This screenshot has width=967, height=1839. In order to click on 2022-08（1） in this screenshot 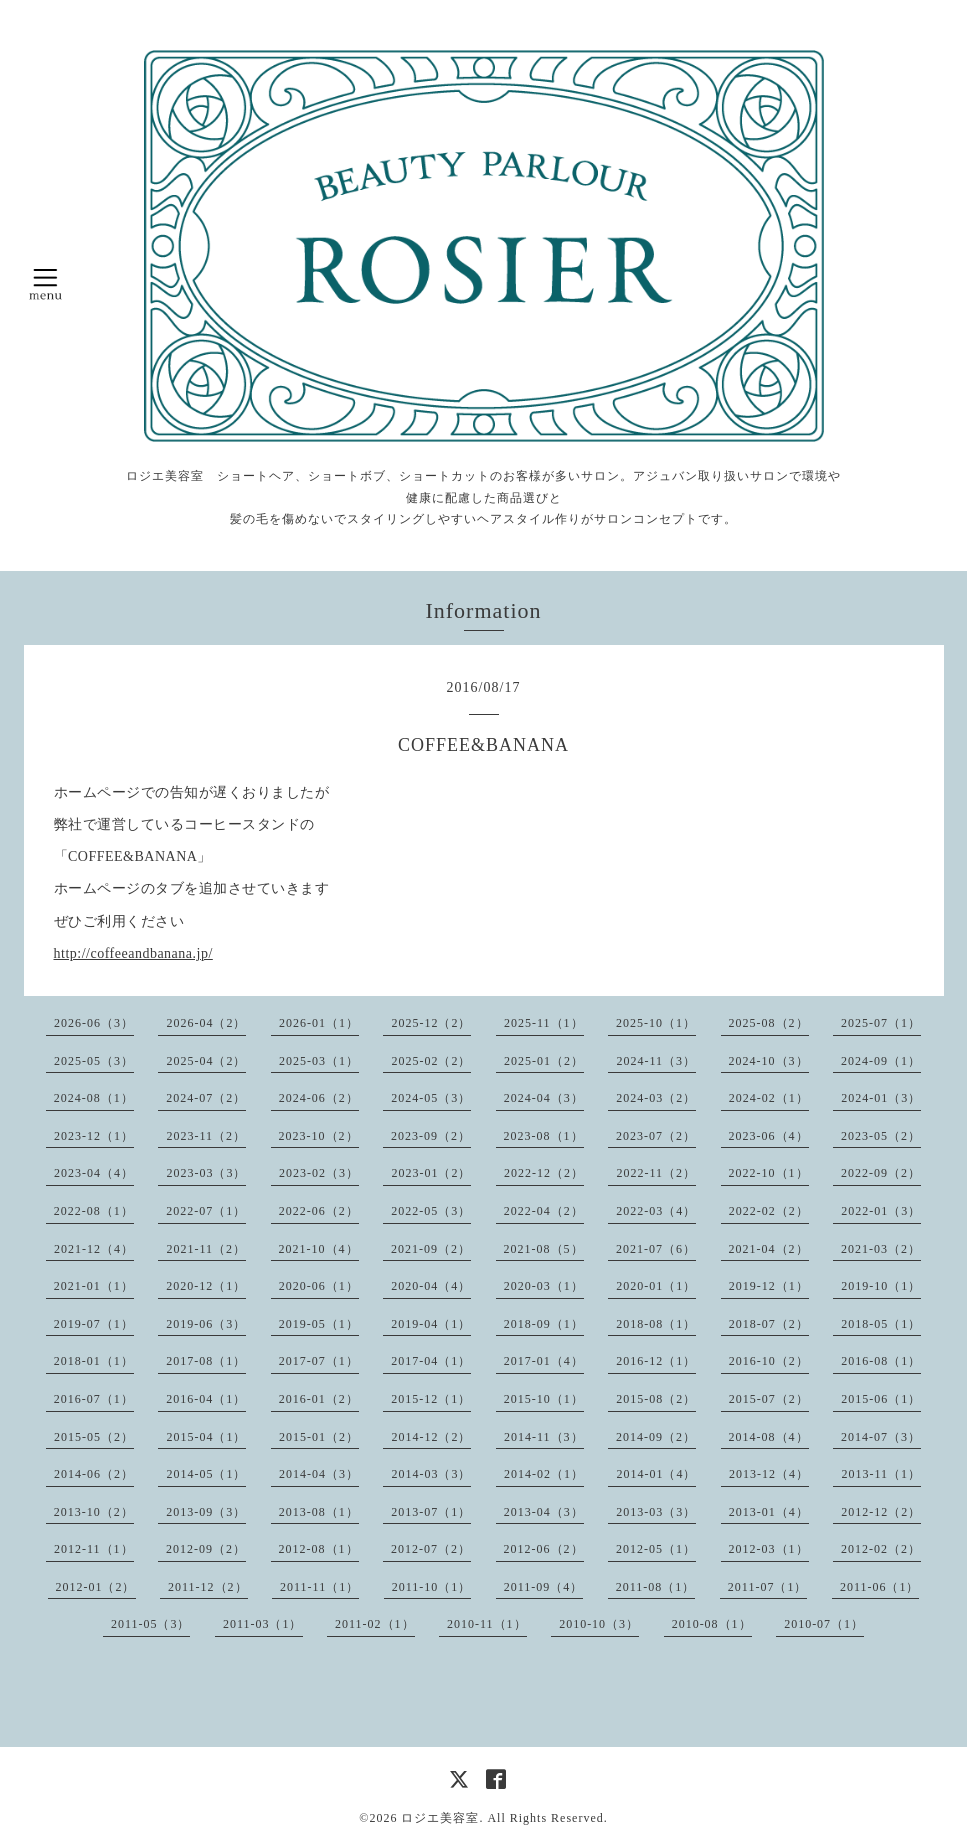, I will do `click(94, 1211)`.